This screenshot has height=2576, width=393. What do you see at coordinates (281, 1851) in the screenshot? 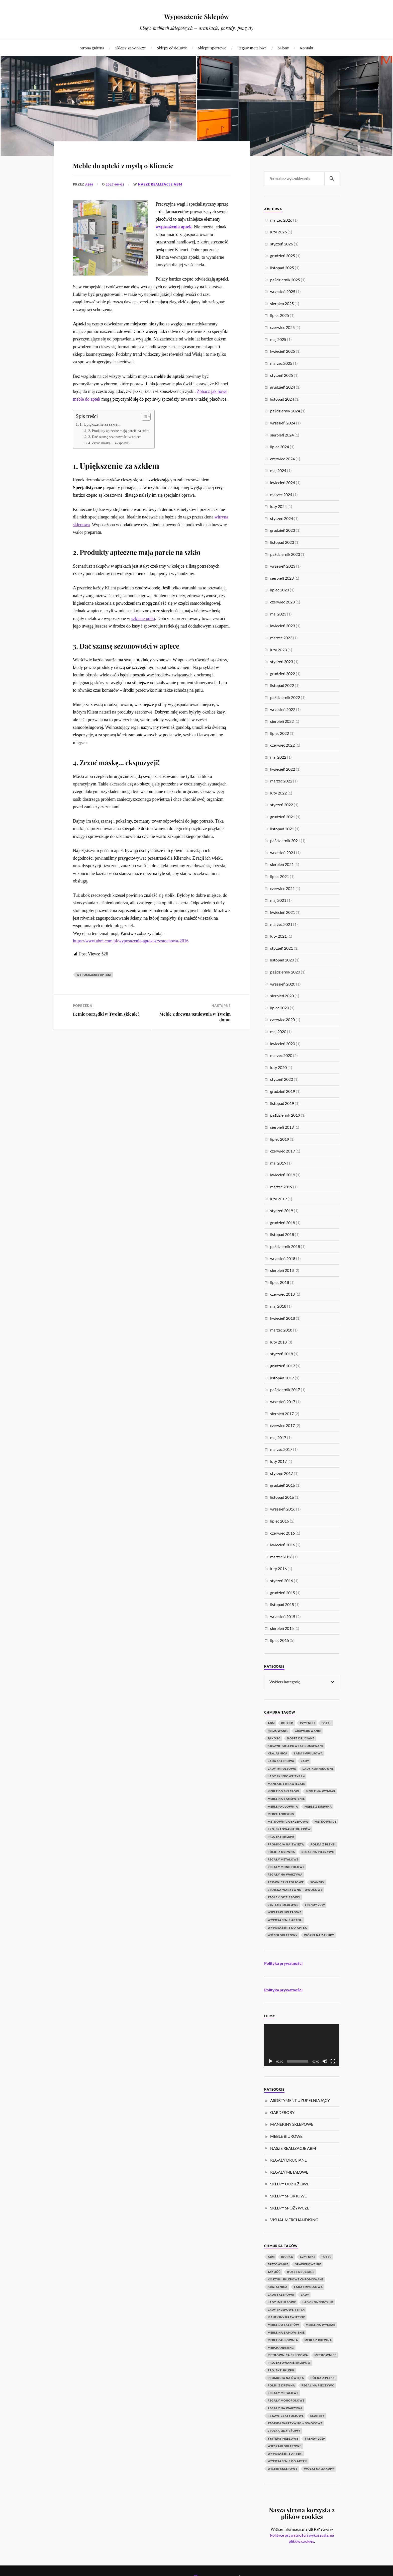
I see `półki z drewna [półki z drewna (1 element)]` at bounding box center [281, 1851].